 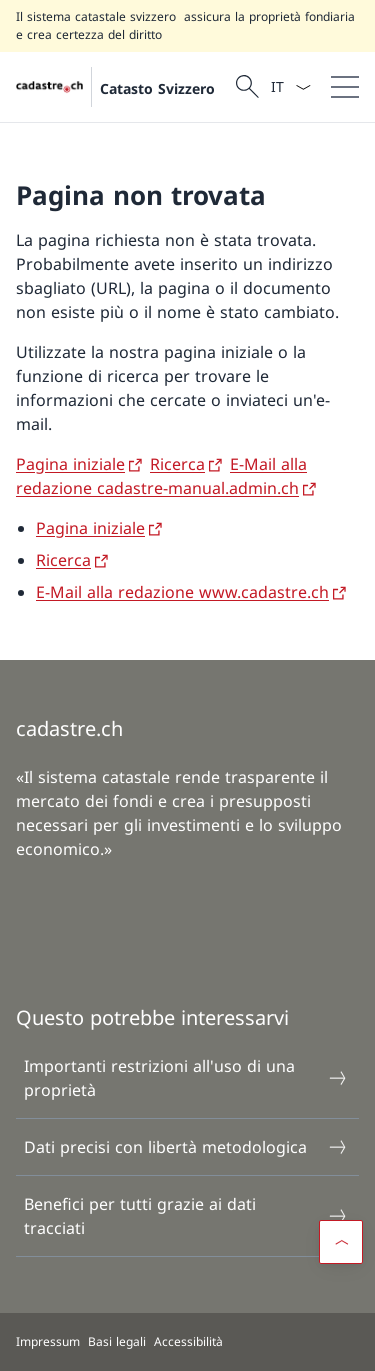 I want to click on [Aprire la pagina iniziale], so click(x=115, y=87).